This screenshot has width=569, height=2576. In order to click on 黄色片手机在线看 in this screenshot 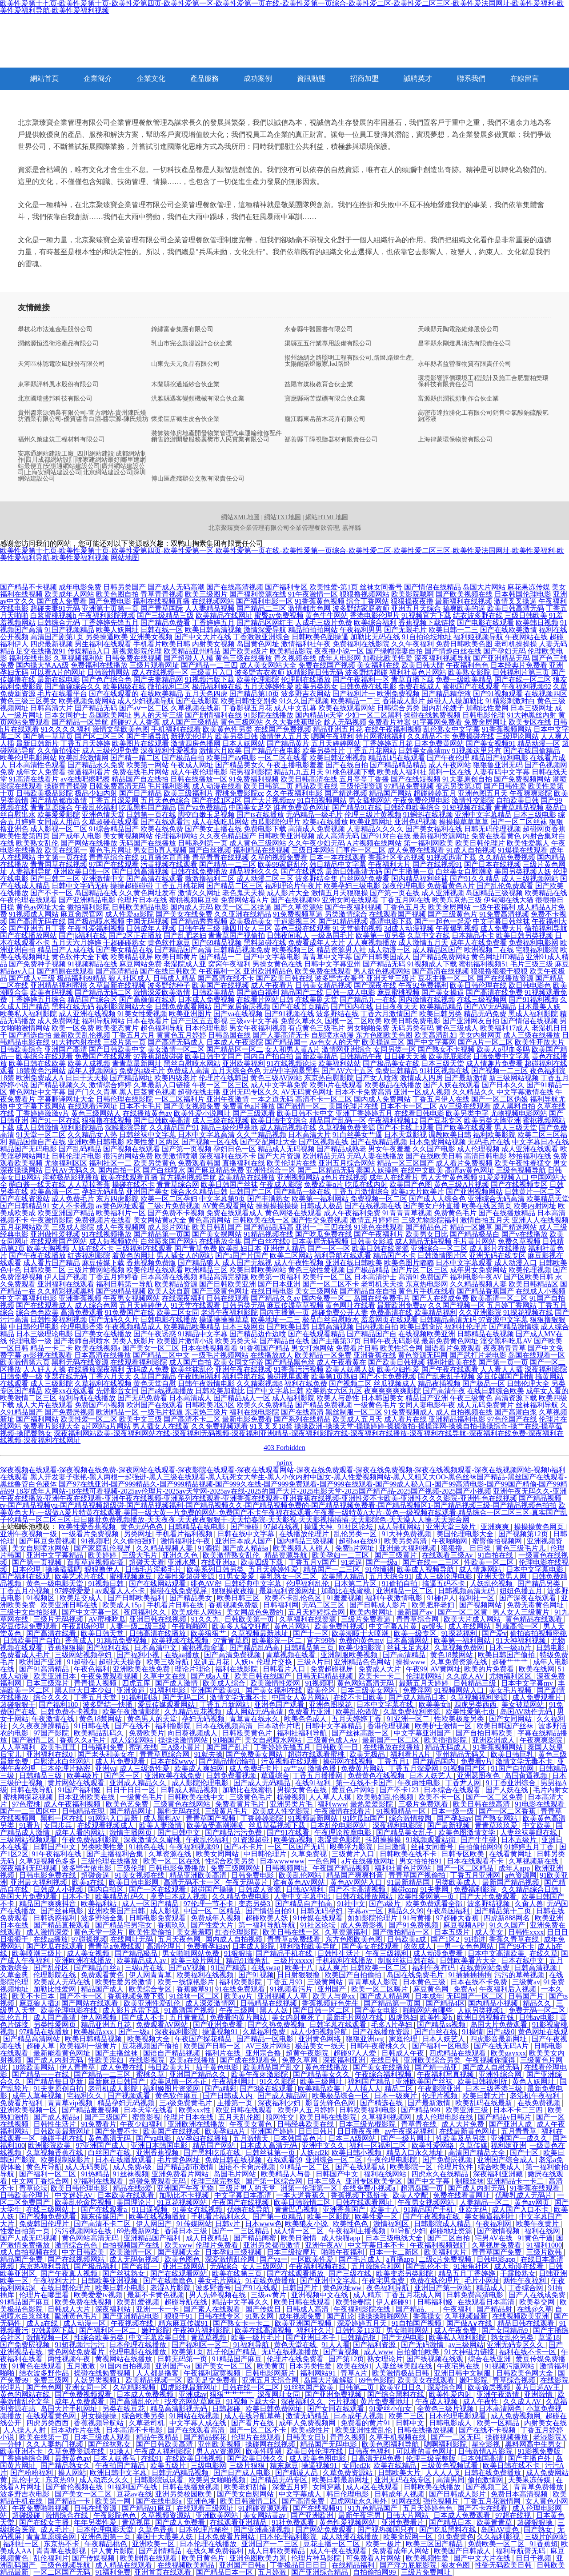, I will do `click(426, 1291)`.